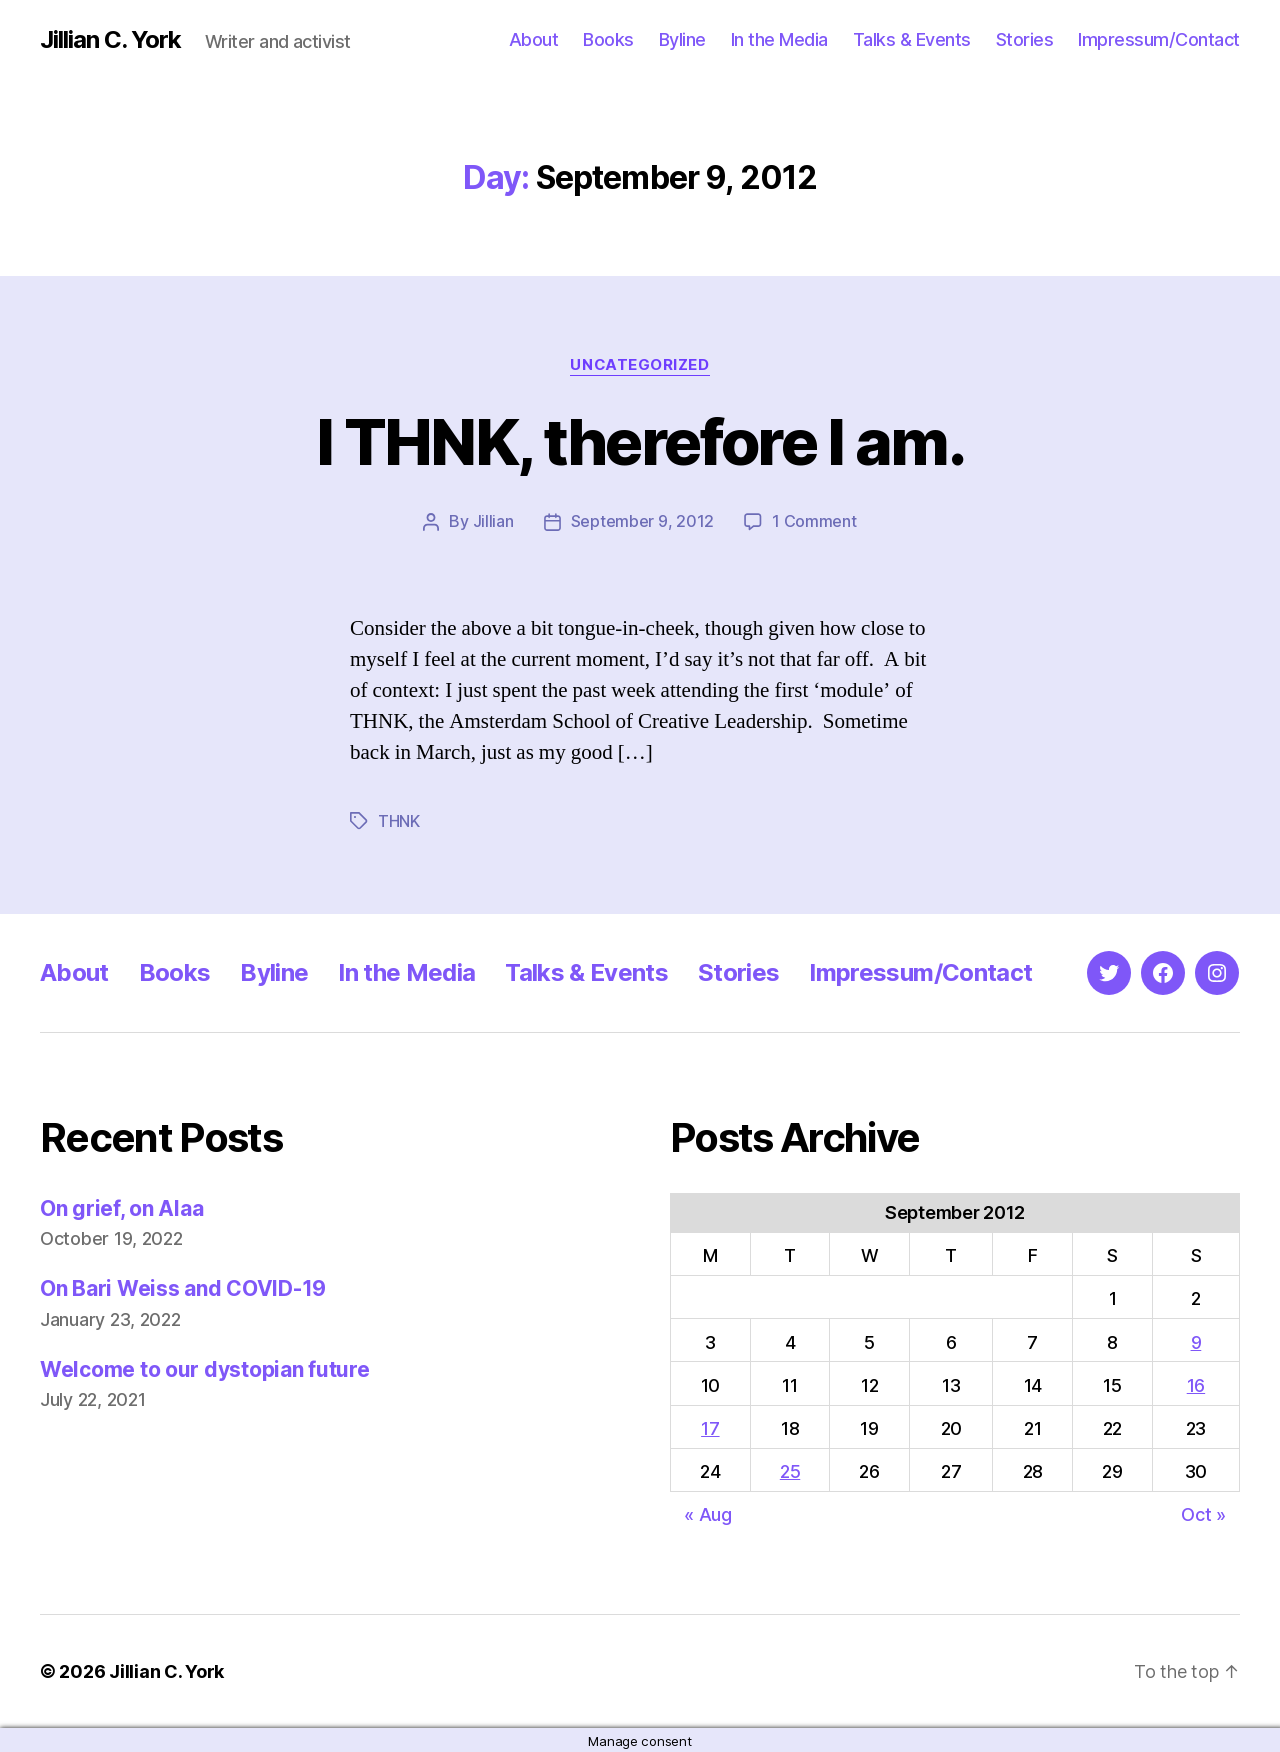  Describe the element at coordinates (912, 39) in the screenshot. I see `Talks & Events` at that location.